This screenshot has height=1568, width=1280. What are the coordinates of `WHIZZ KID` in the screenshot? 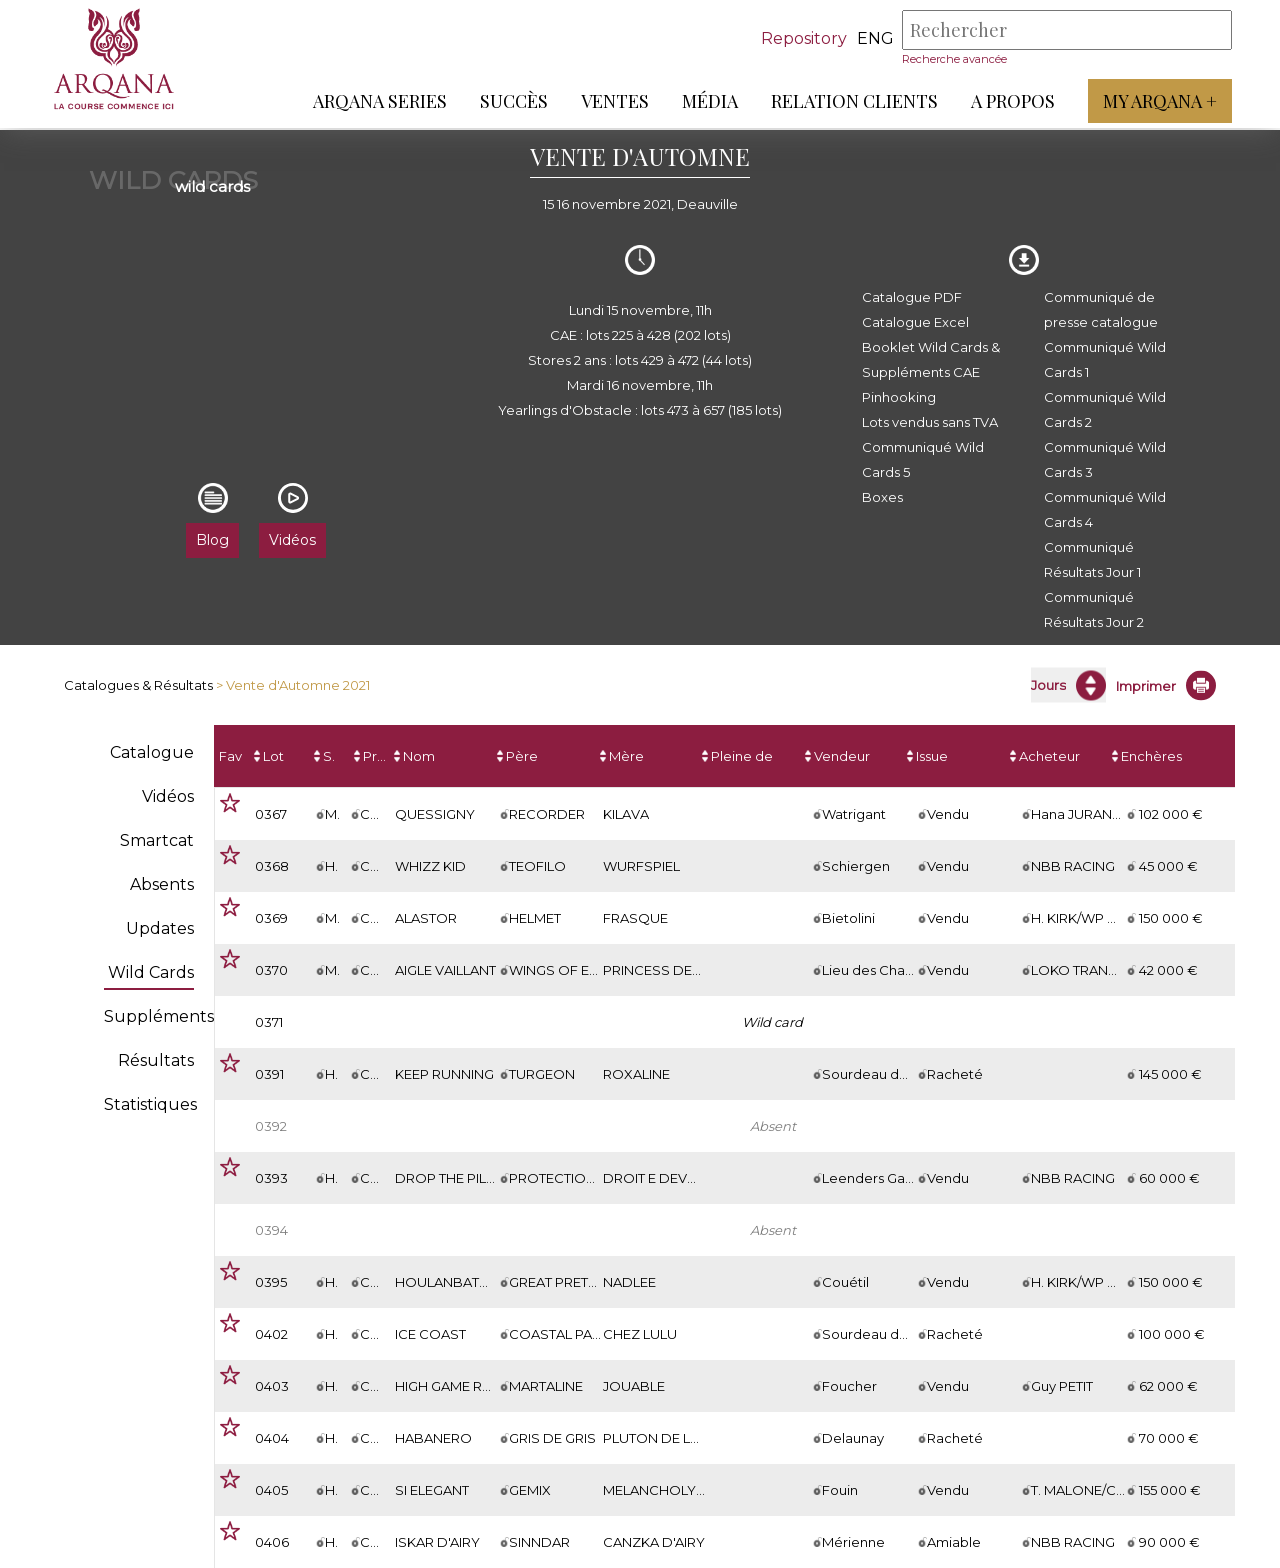 It's located at (430, 866).